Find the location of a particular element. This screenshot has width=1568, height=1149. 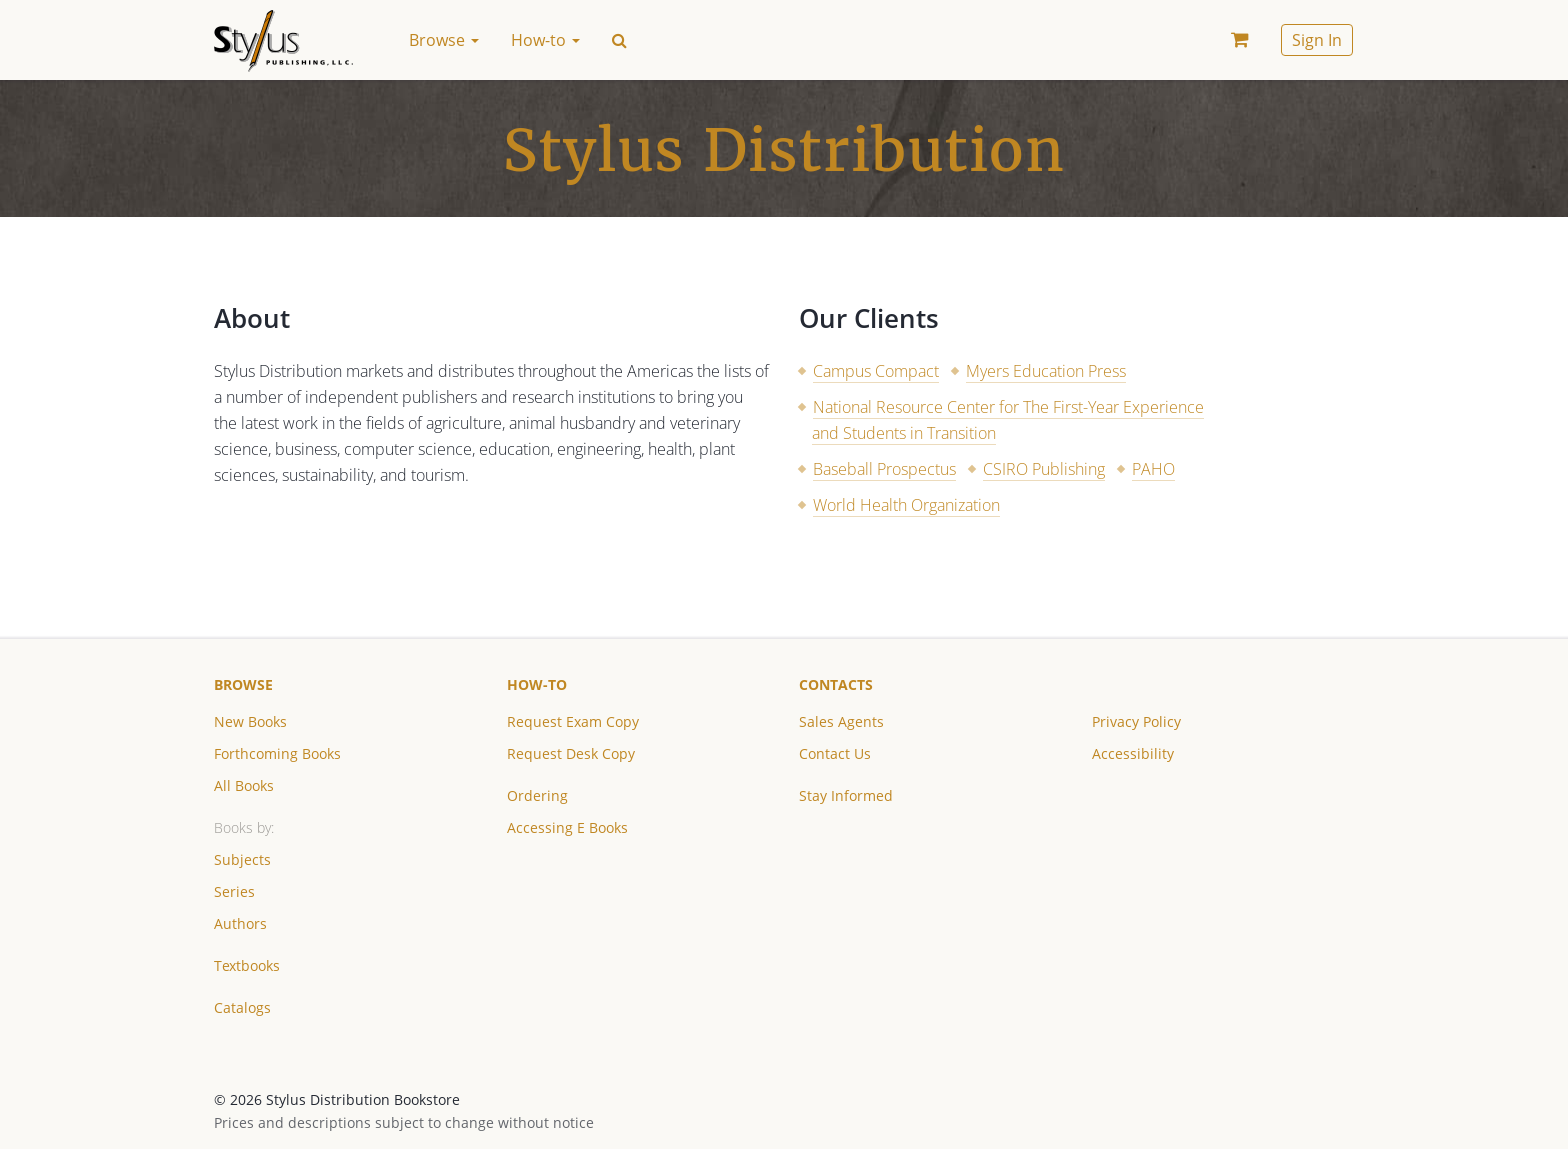

Accessing E Books is located at coordinates (567, 827).